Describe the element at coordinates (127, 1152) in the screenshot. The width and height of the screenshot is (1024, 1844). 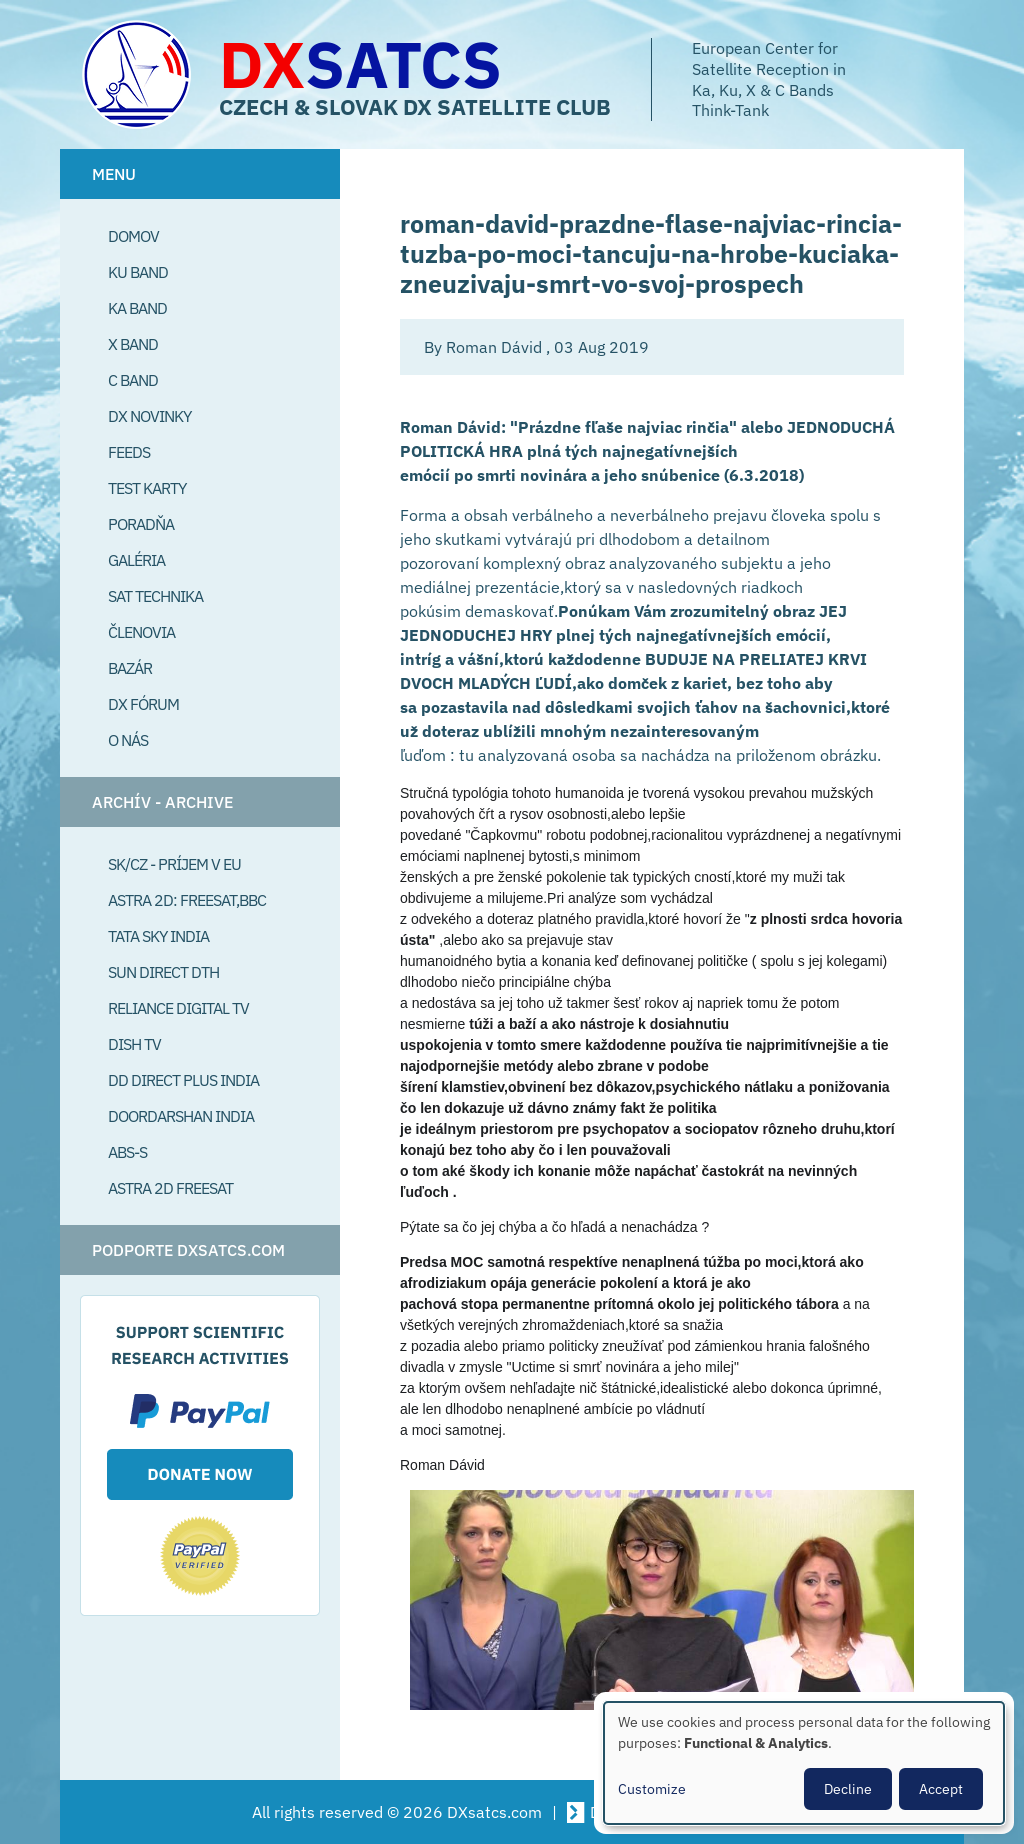
I see `ABS-S` at that location.